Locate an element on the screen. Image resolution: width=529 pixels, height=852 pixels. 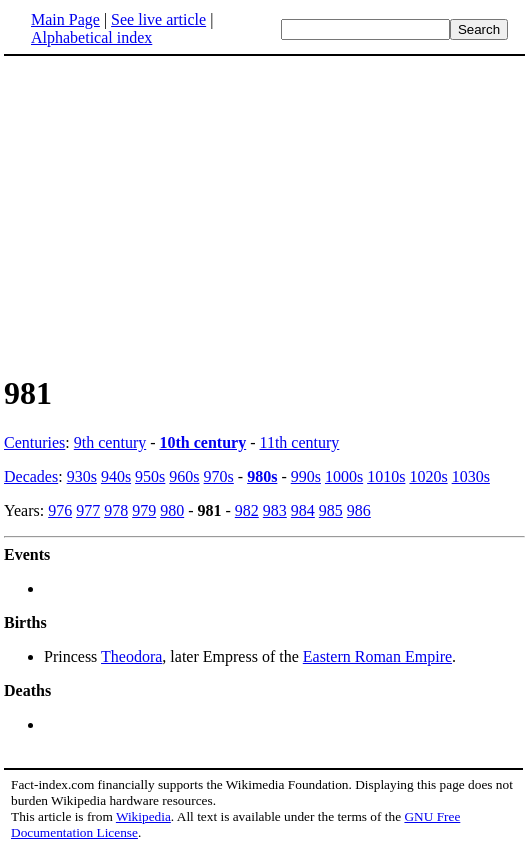
978 is located at coordinates (116, 510).